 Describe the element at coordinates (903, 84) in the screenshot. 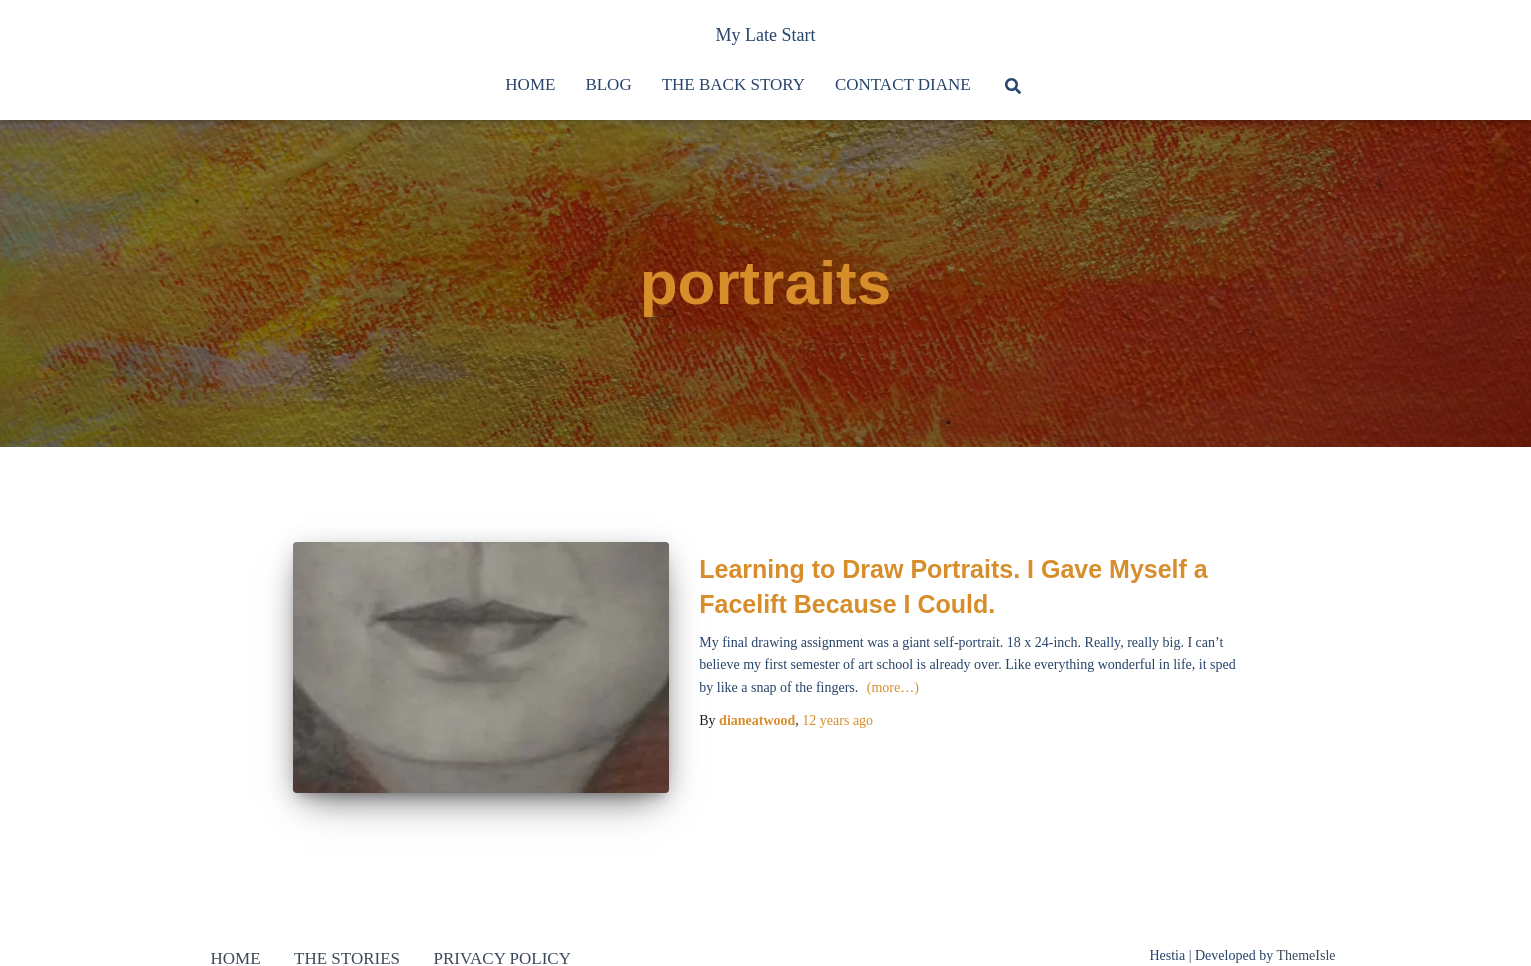

I see `Contact Diane` at that location.